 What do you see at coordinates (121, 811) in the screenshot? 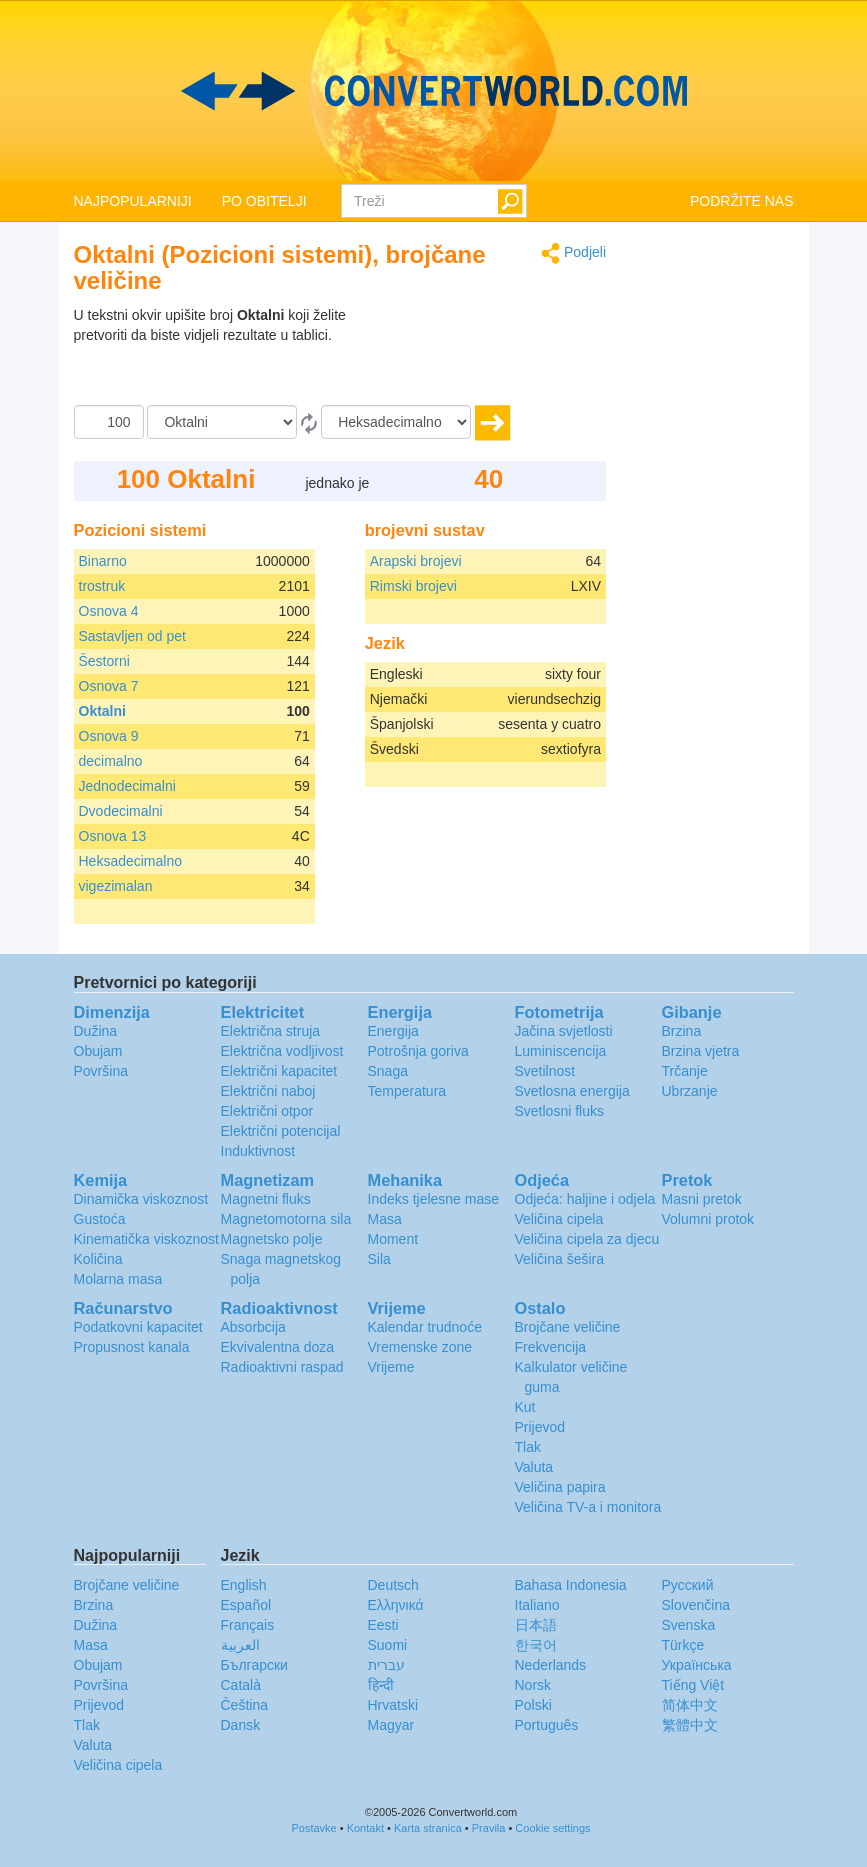
I see `Dvodecimalni` at bounding box center [121, 811].